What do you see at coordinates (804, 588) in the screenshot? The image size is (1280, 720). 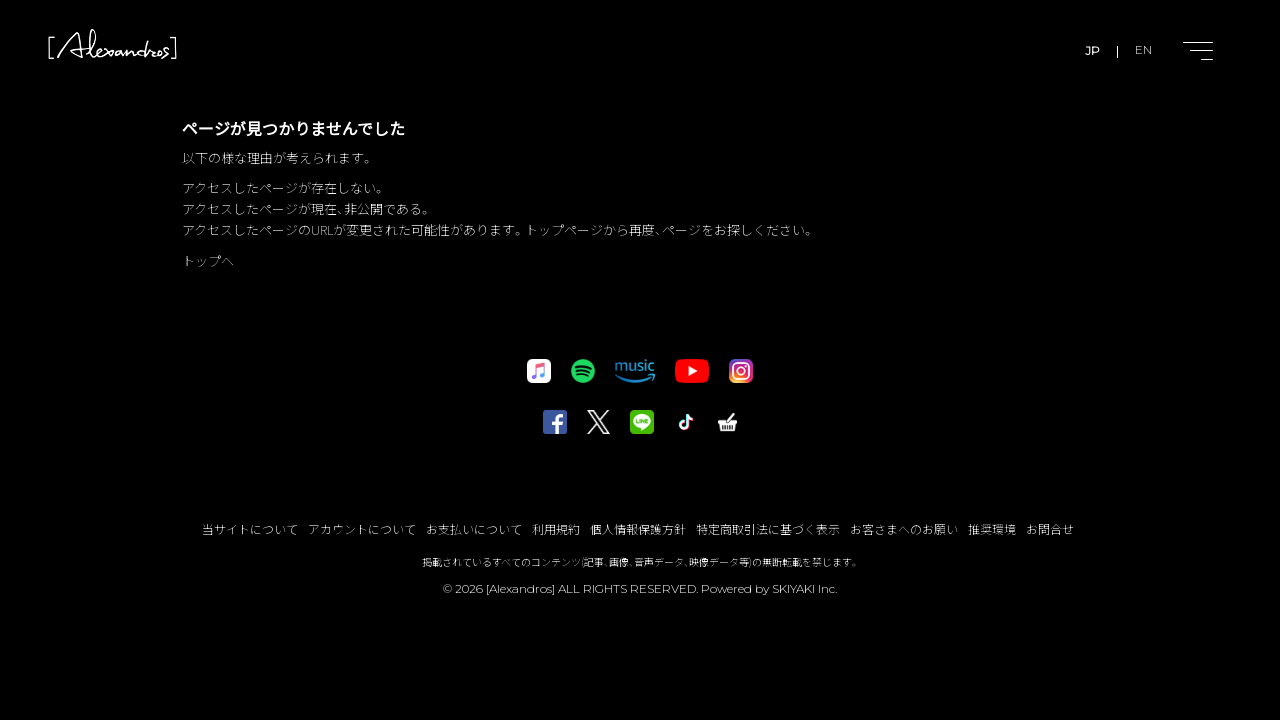 I see `SKIYAKI Inc.` at bounding box center [804, 588].